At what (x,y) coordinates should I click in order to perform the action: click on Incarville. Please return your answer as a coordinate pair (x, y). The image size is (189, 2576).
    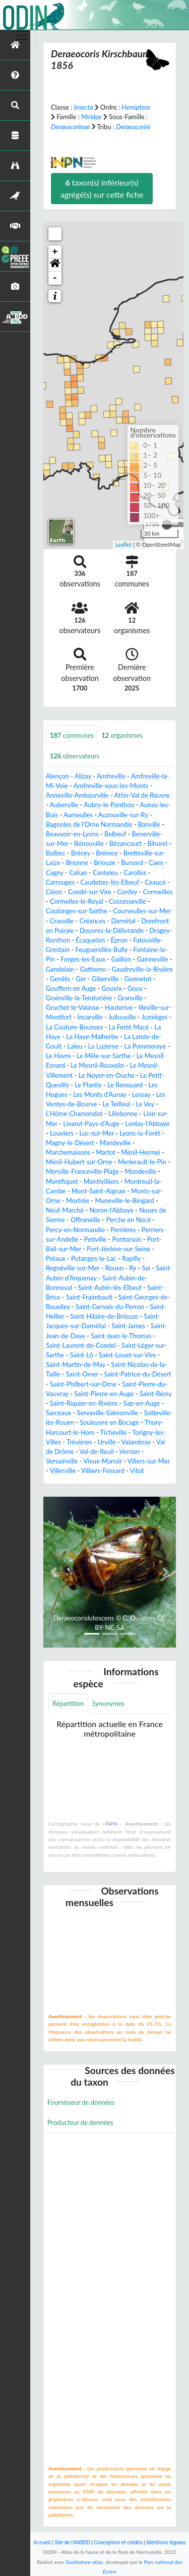
    Looking at the image, I should click on (89, 1017).